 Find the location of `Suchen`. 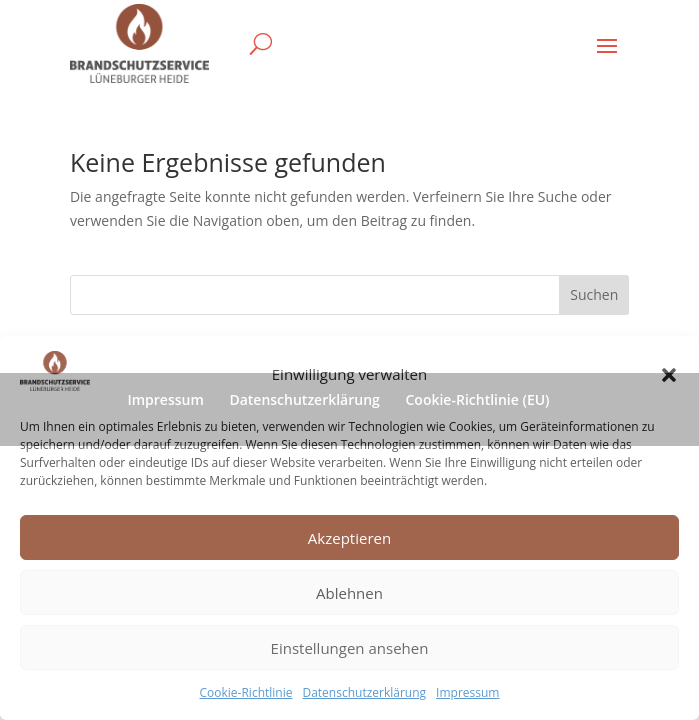

Suchen is located at coordinates (594, 294).